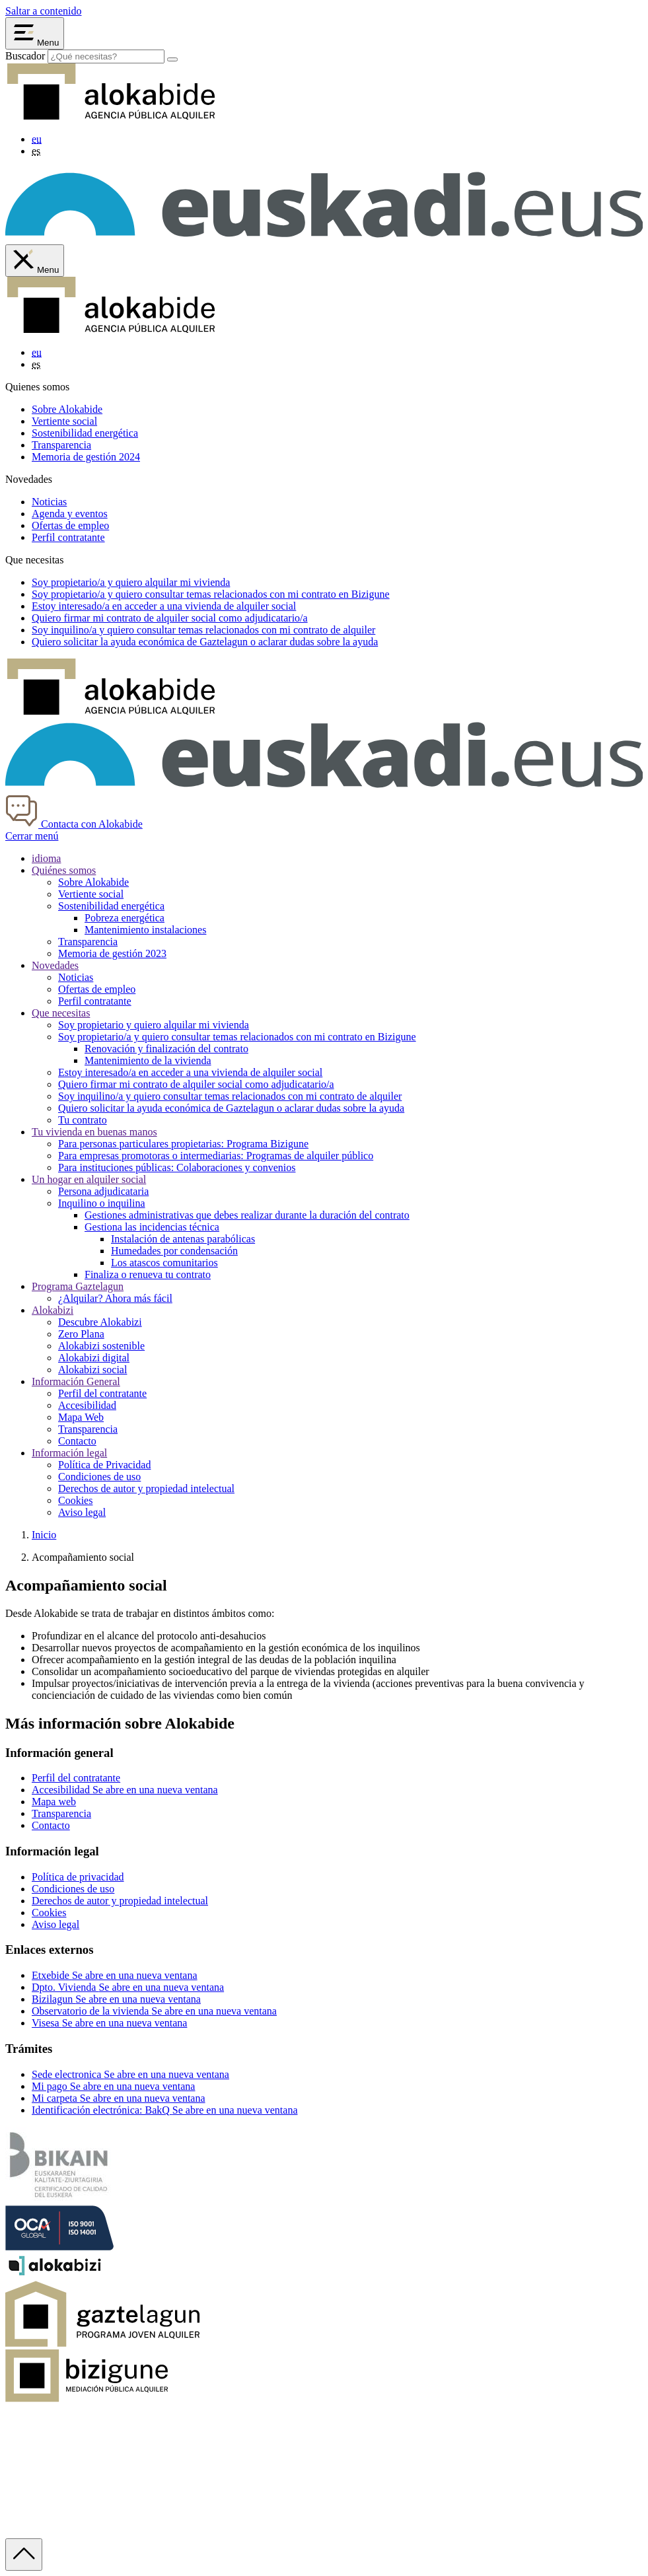 The image size is (648, 2576). I want to click on Política de privacidad, so click(78, 1876).